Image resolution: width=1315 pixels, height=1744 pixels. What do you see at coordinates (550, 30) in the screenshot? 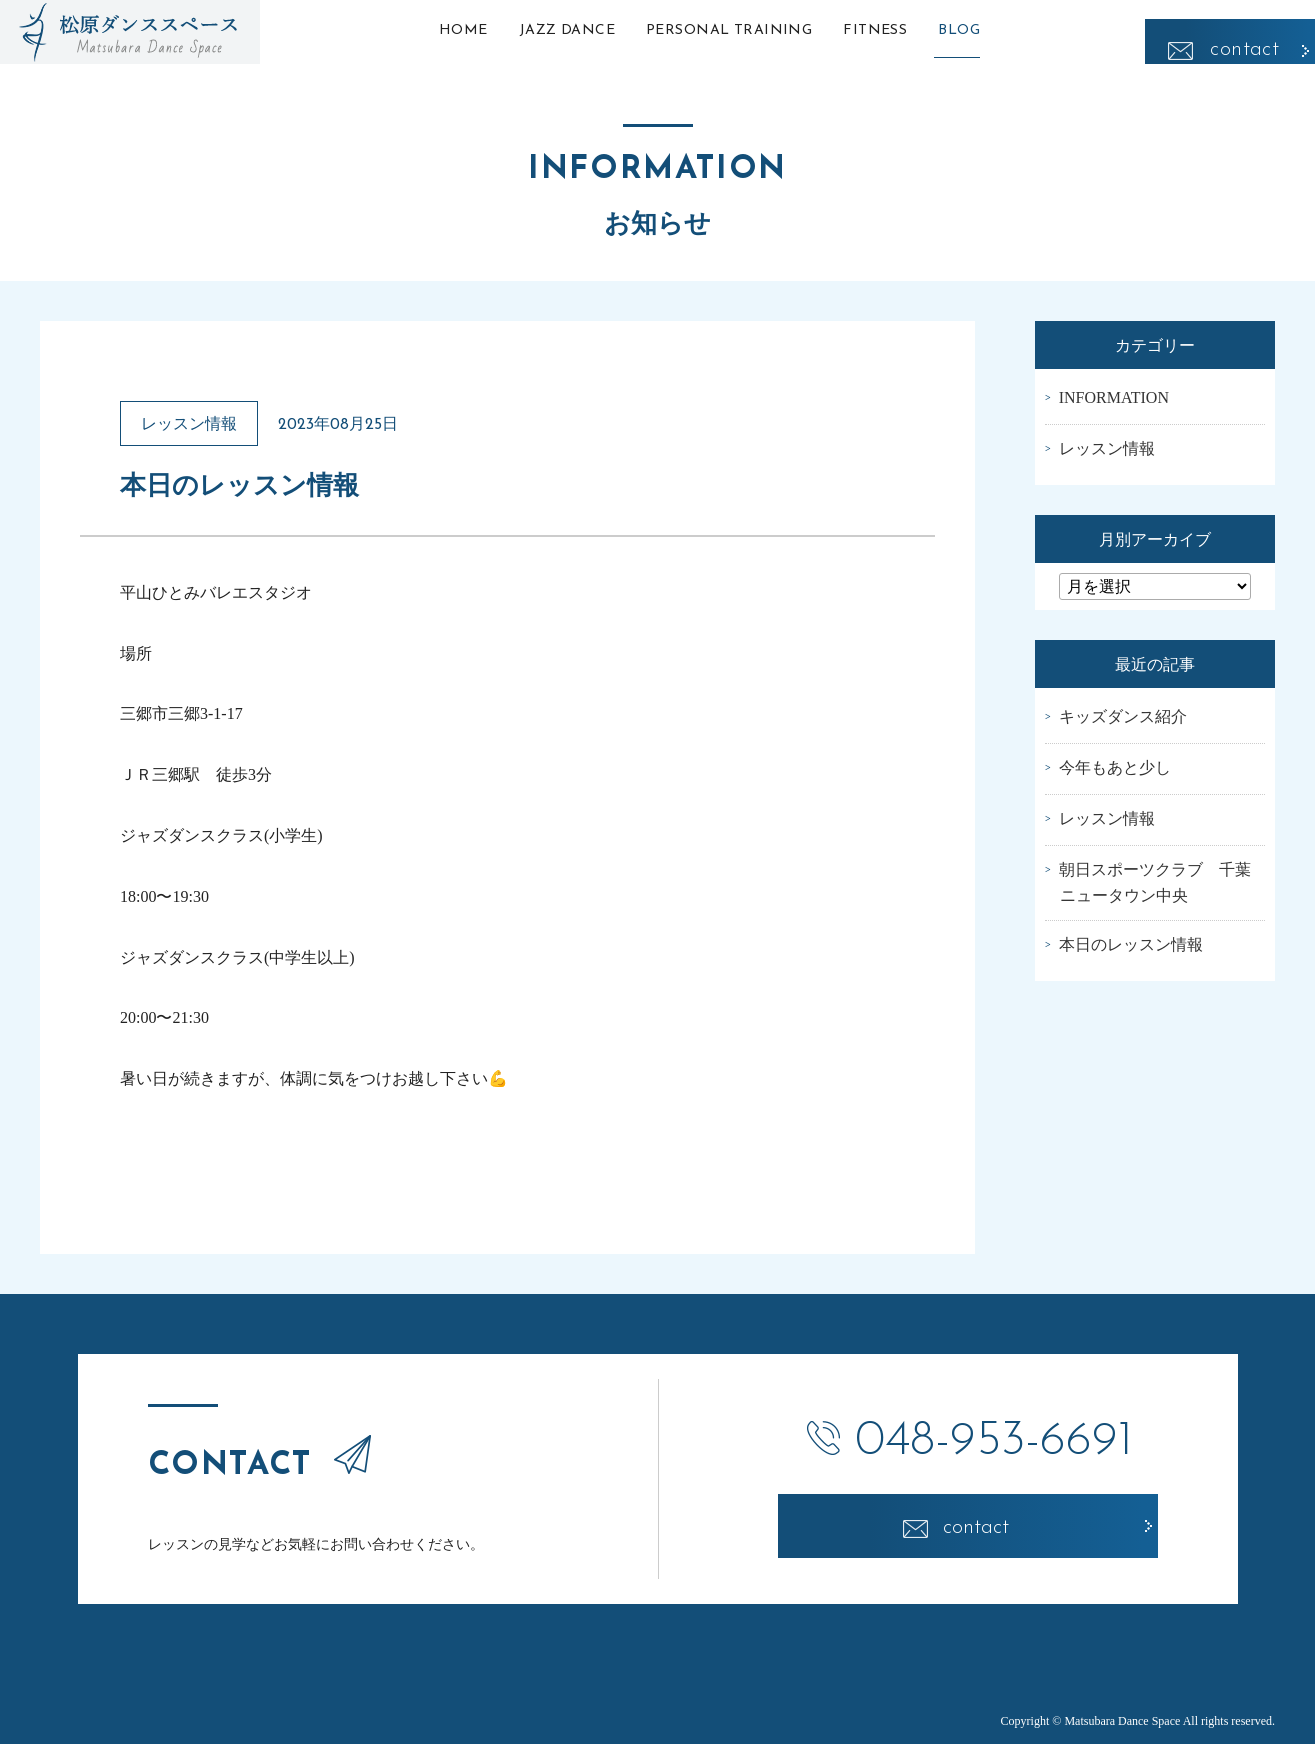
I see `JAZZ DANCE` at bounding box center [550, 30].